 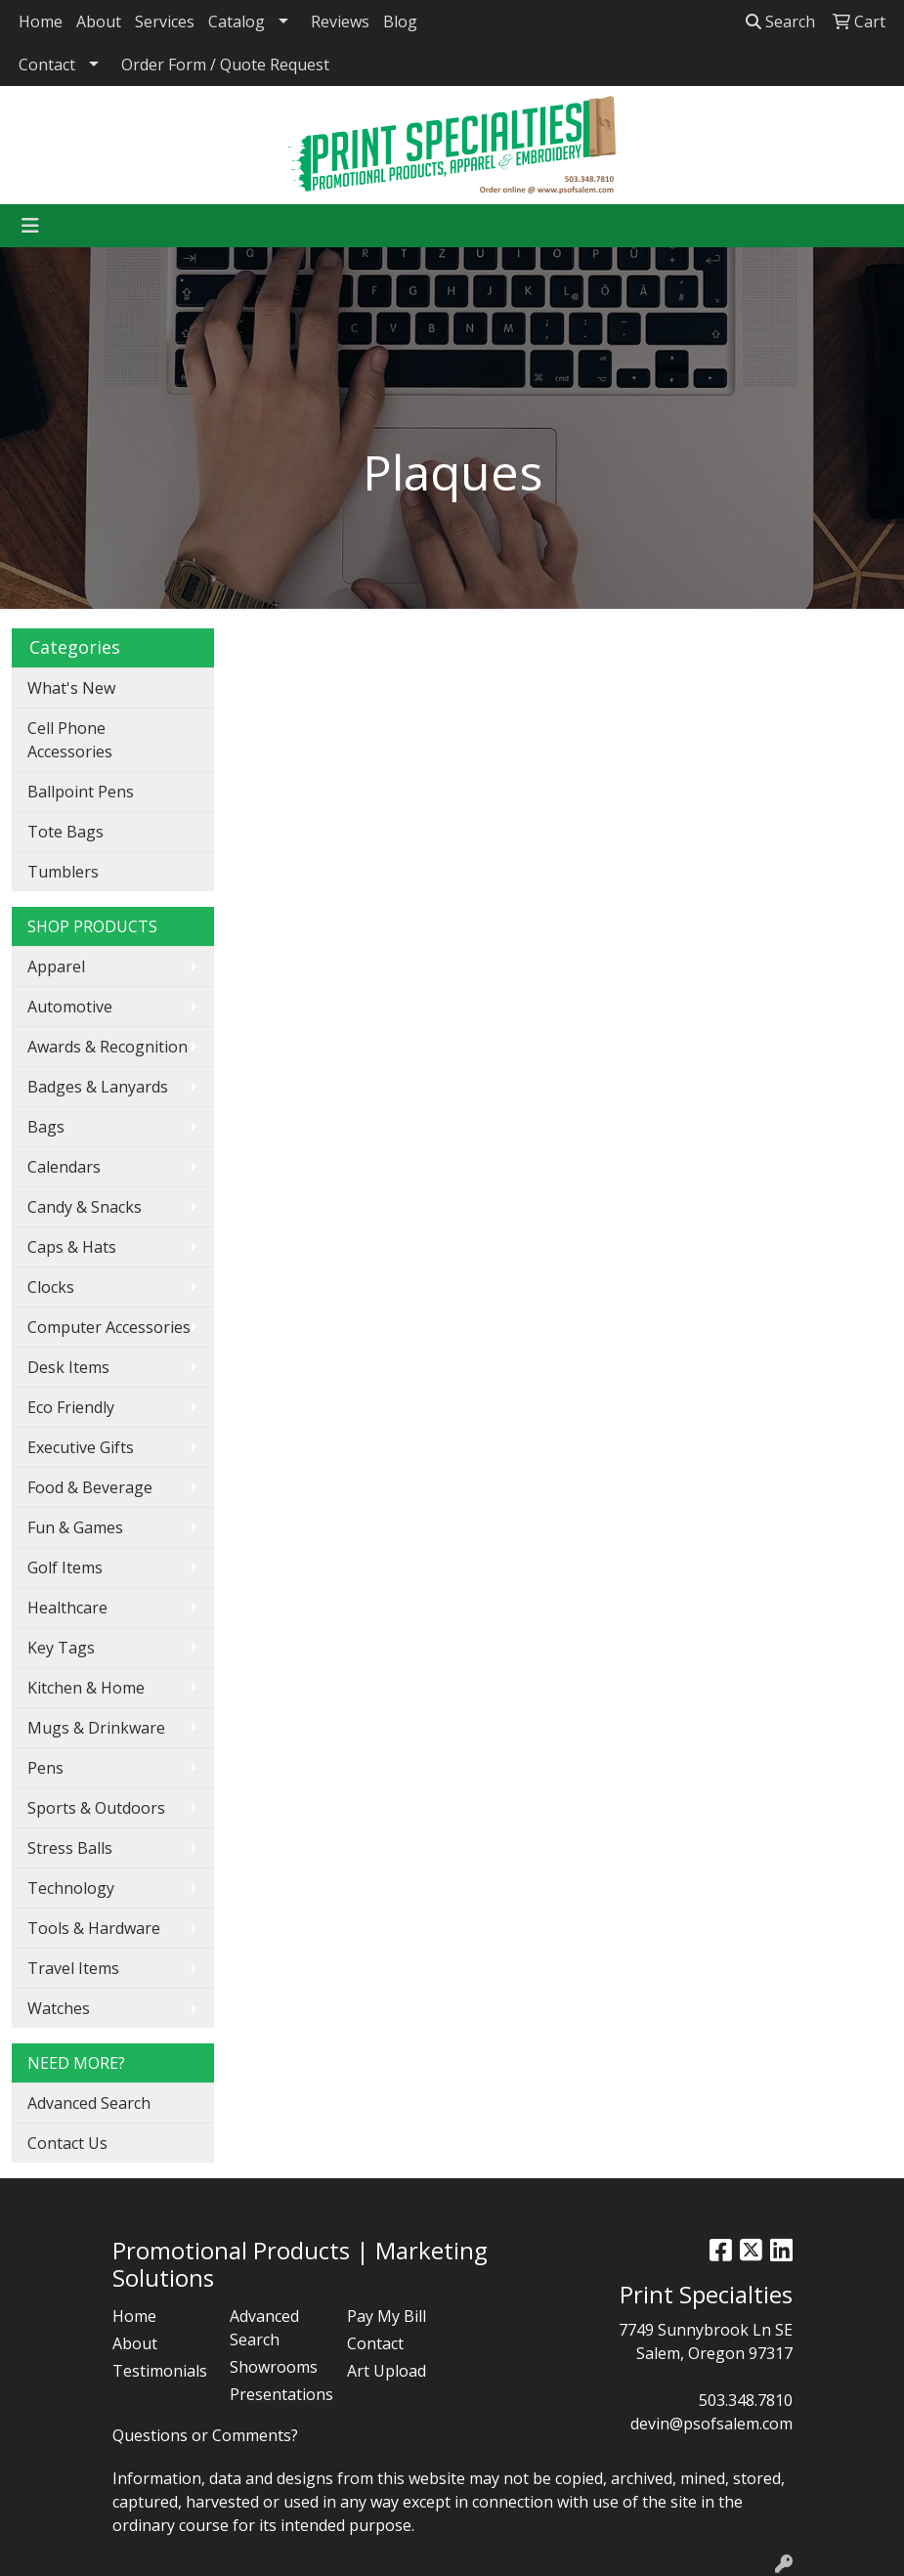 What do you see at coordinates (274, 2367) in the screenshot?
I see `Showrooms` at bounding box center [274, 2367].